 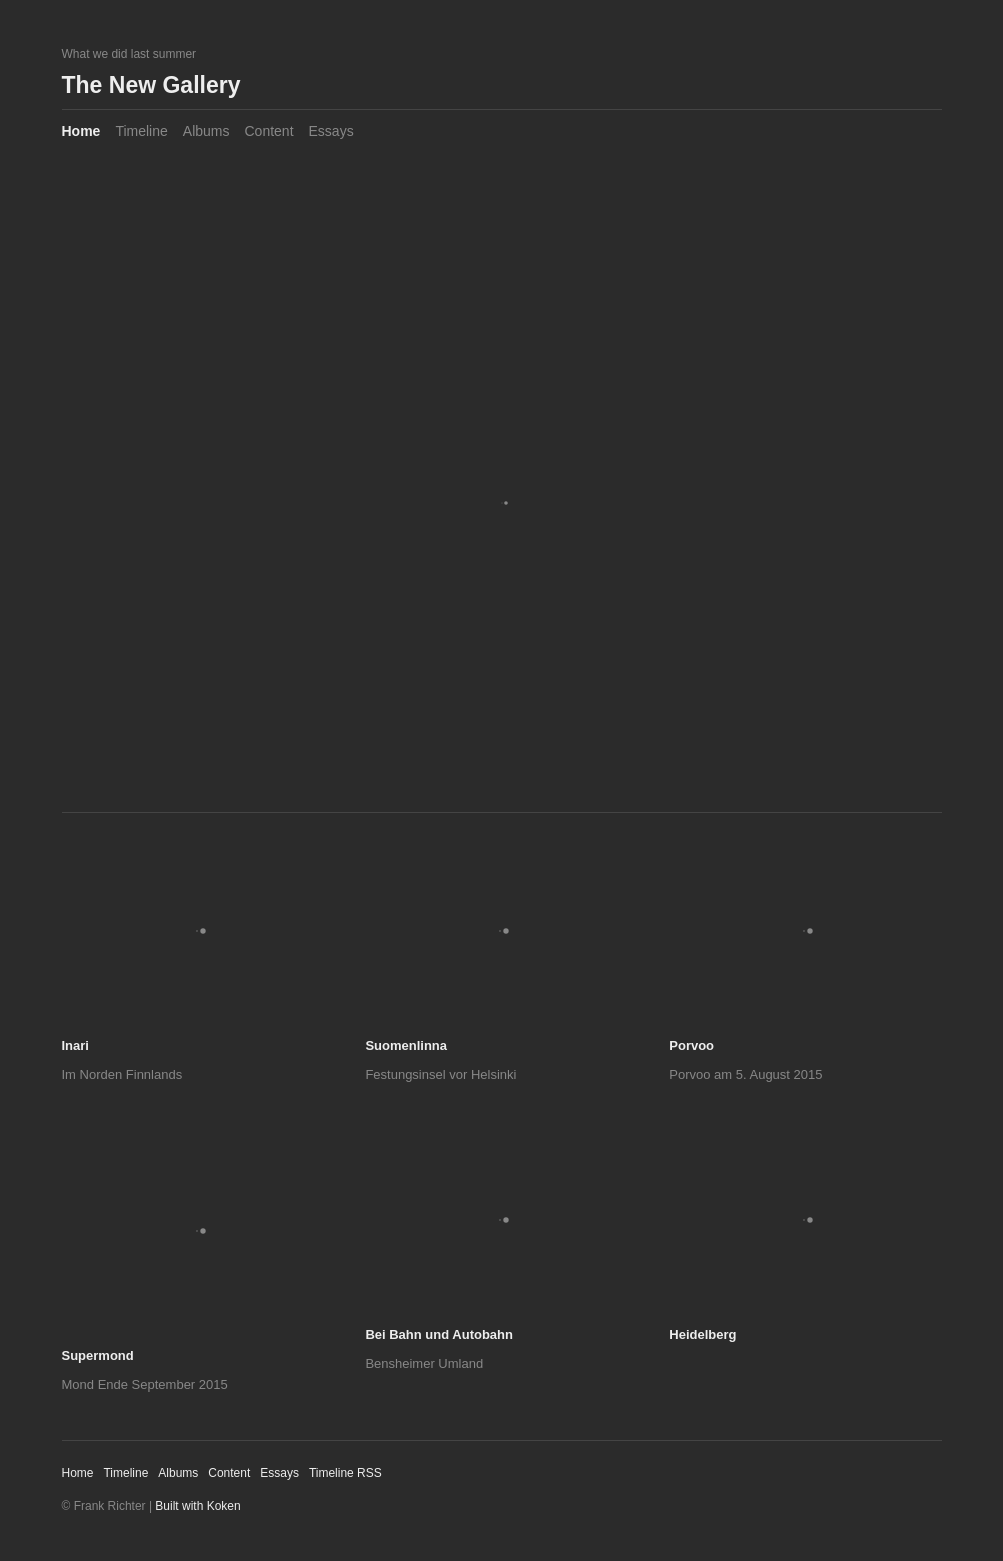 What do you see at coordinates (331, 131) in the screenshot?
I see `Essays` at bounding box center [331, 131].